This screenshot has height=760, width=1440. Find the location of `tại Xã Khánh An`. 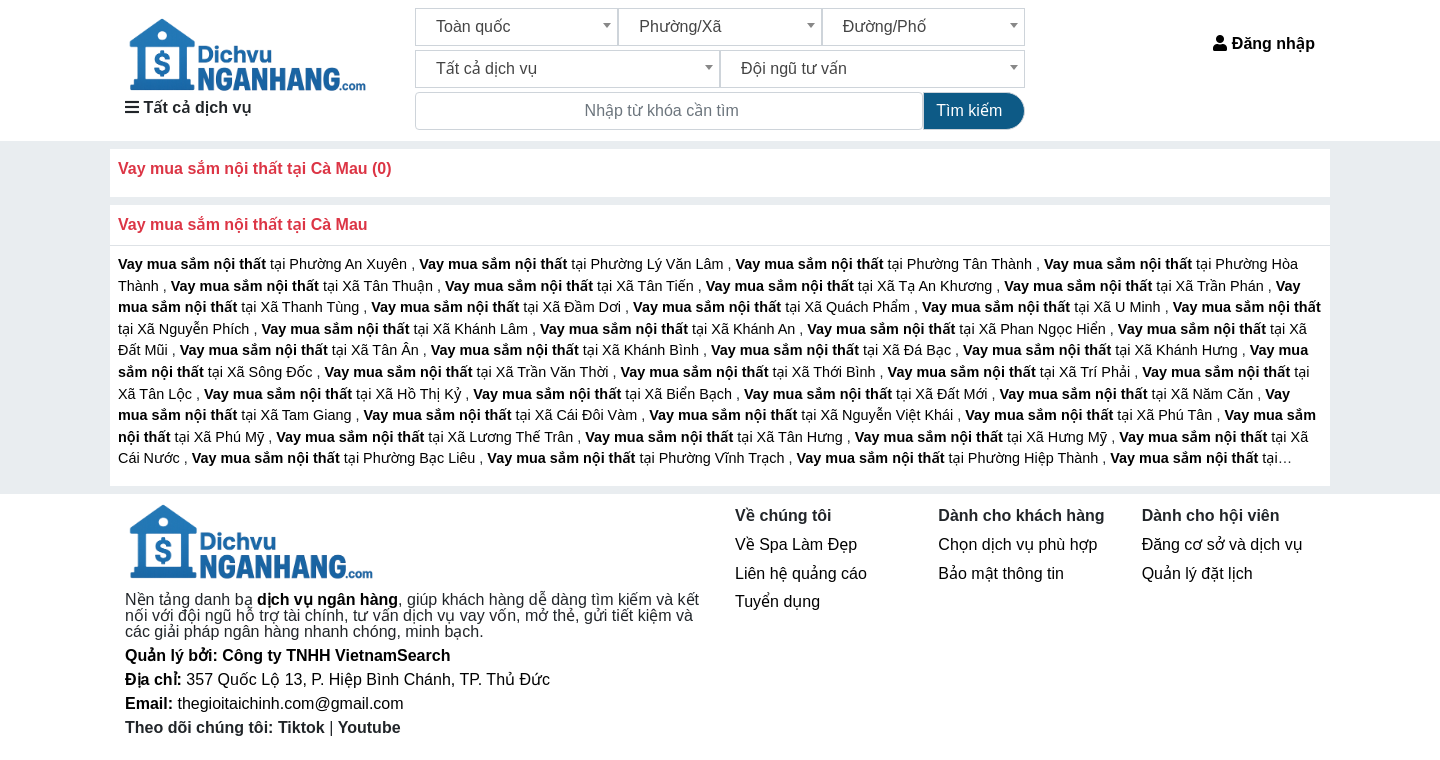

tại Xã Khánh An is located at coordinates (669, 329).